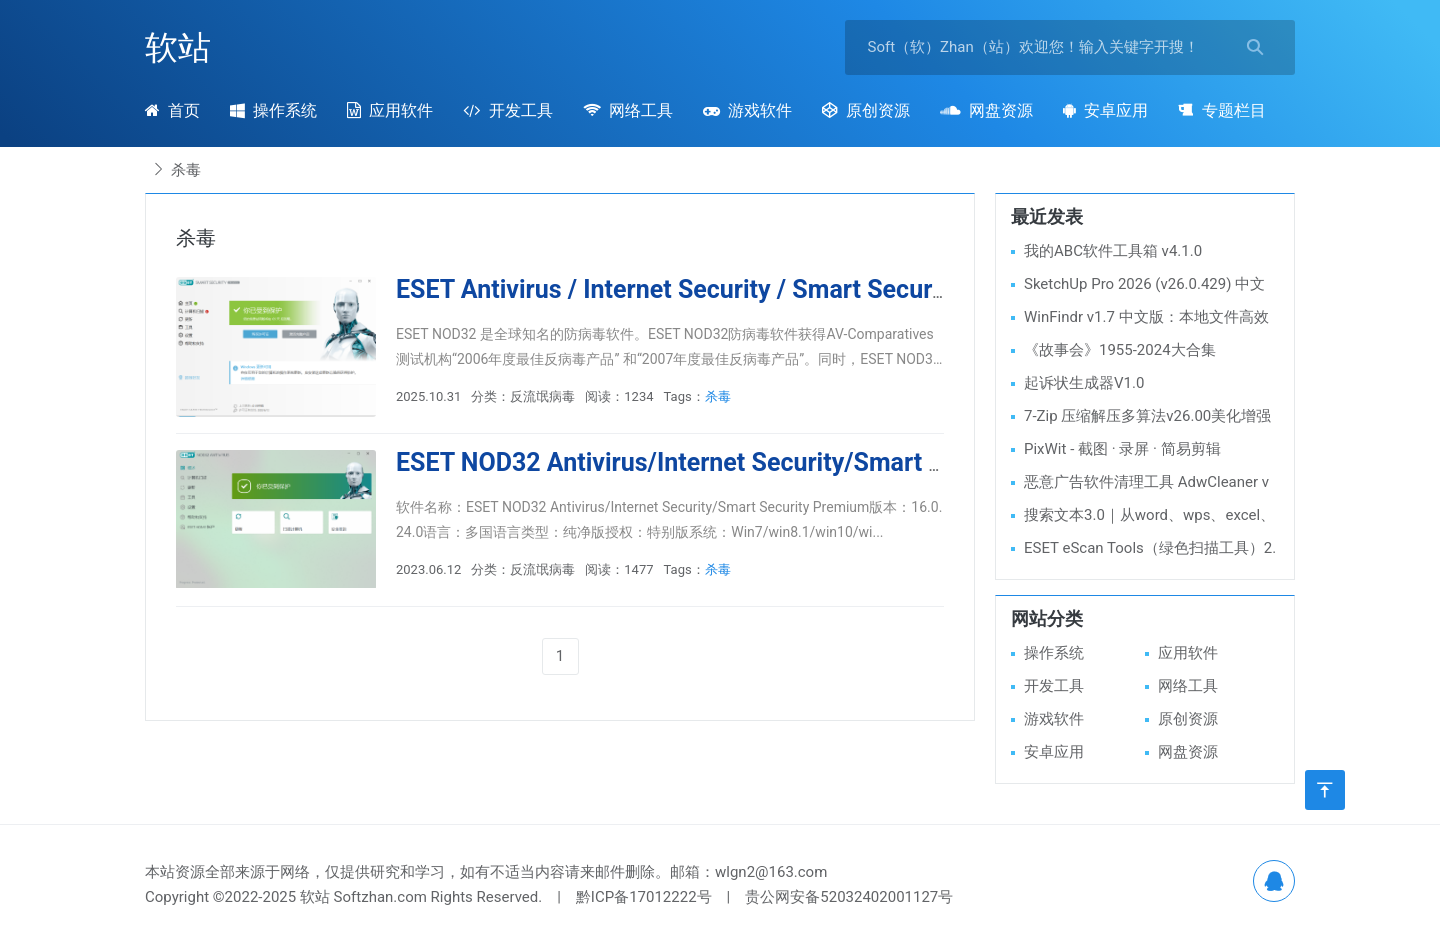 This screenshot has height=945, width=1440. Describe the element at coordinates (747, 110) in the screenshot. I see `游戏软件` at that location.